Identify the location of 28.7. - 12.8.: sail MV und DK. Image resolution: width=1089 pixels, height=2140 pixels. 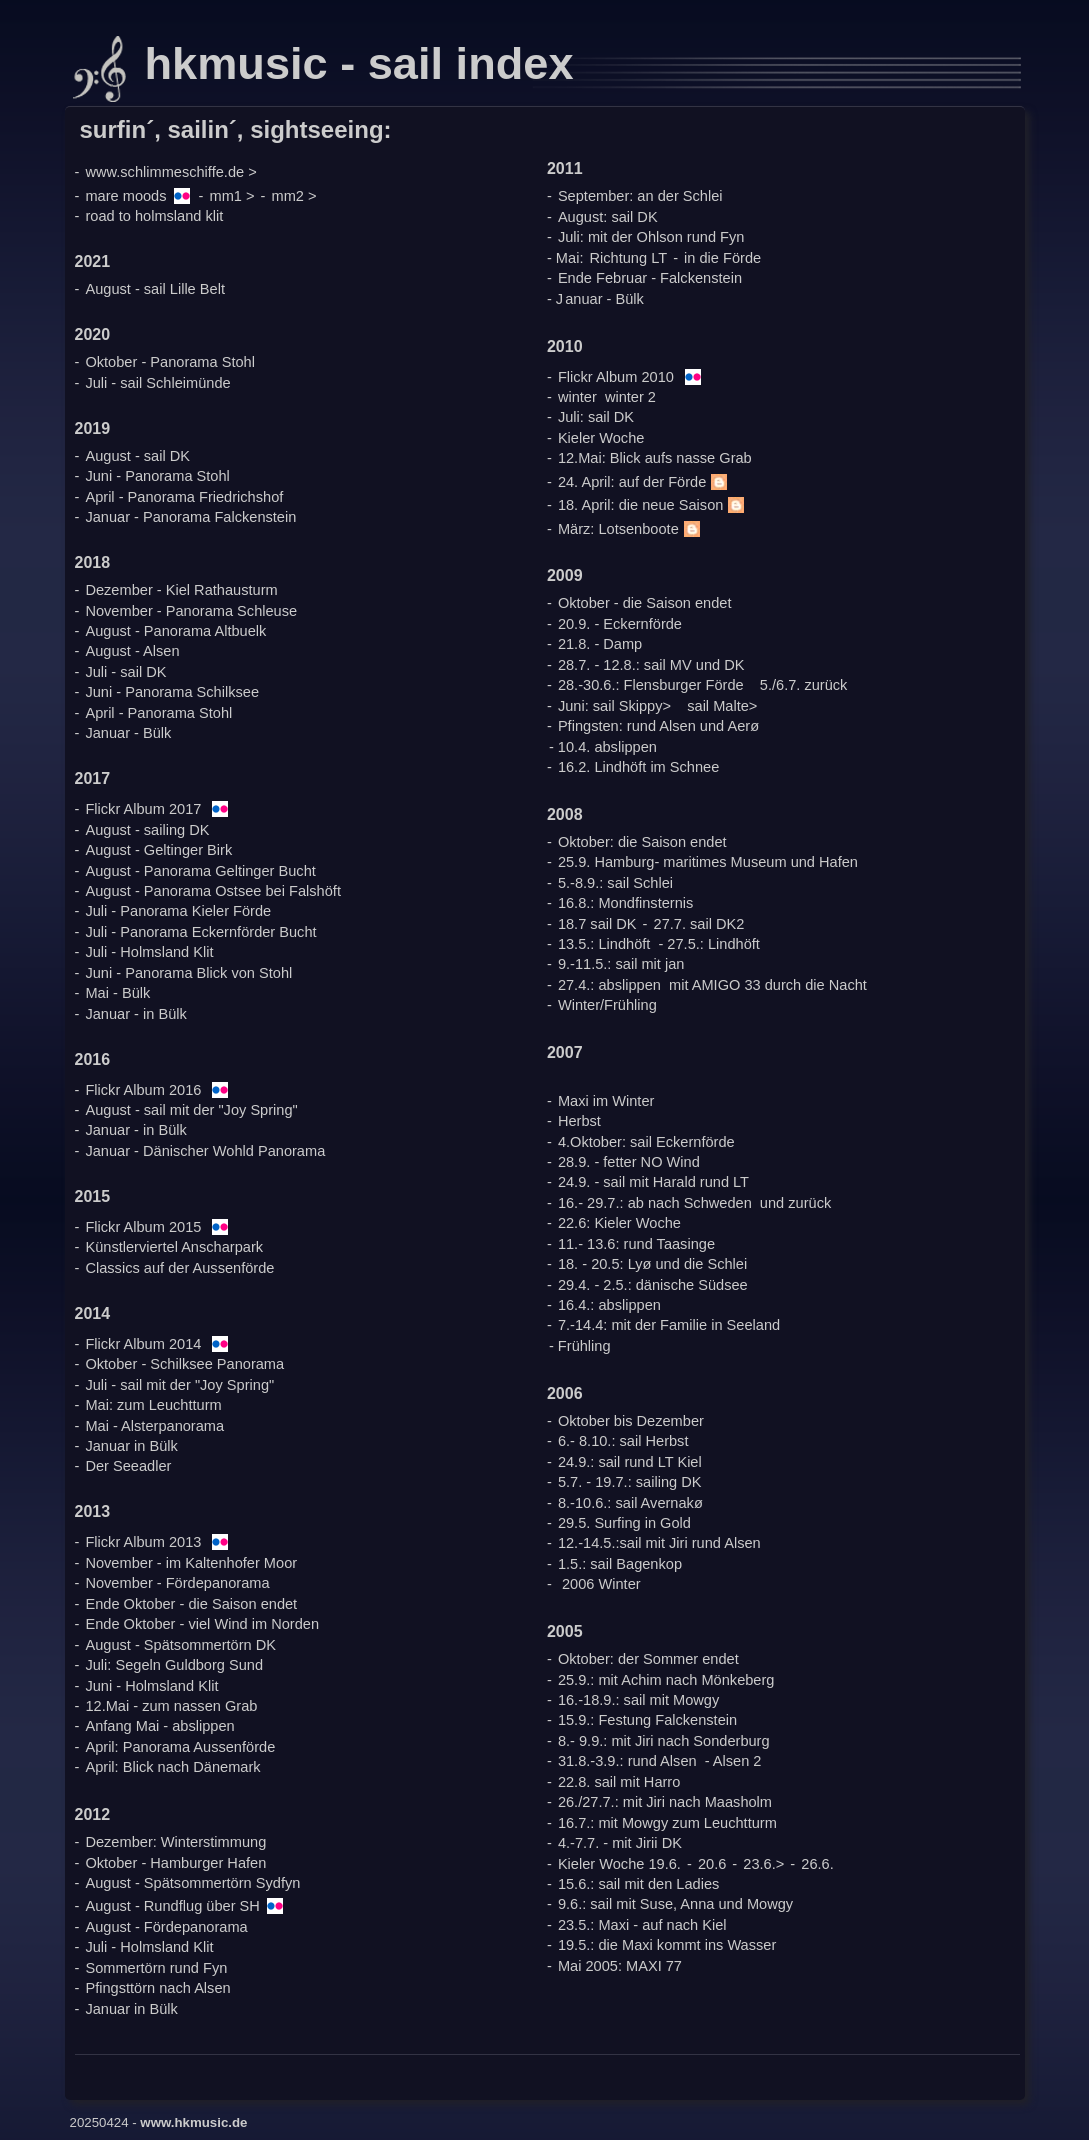
(651, 665).